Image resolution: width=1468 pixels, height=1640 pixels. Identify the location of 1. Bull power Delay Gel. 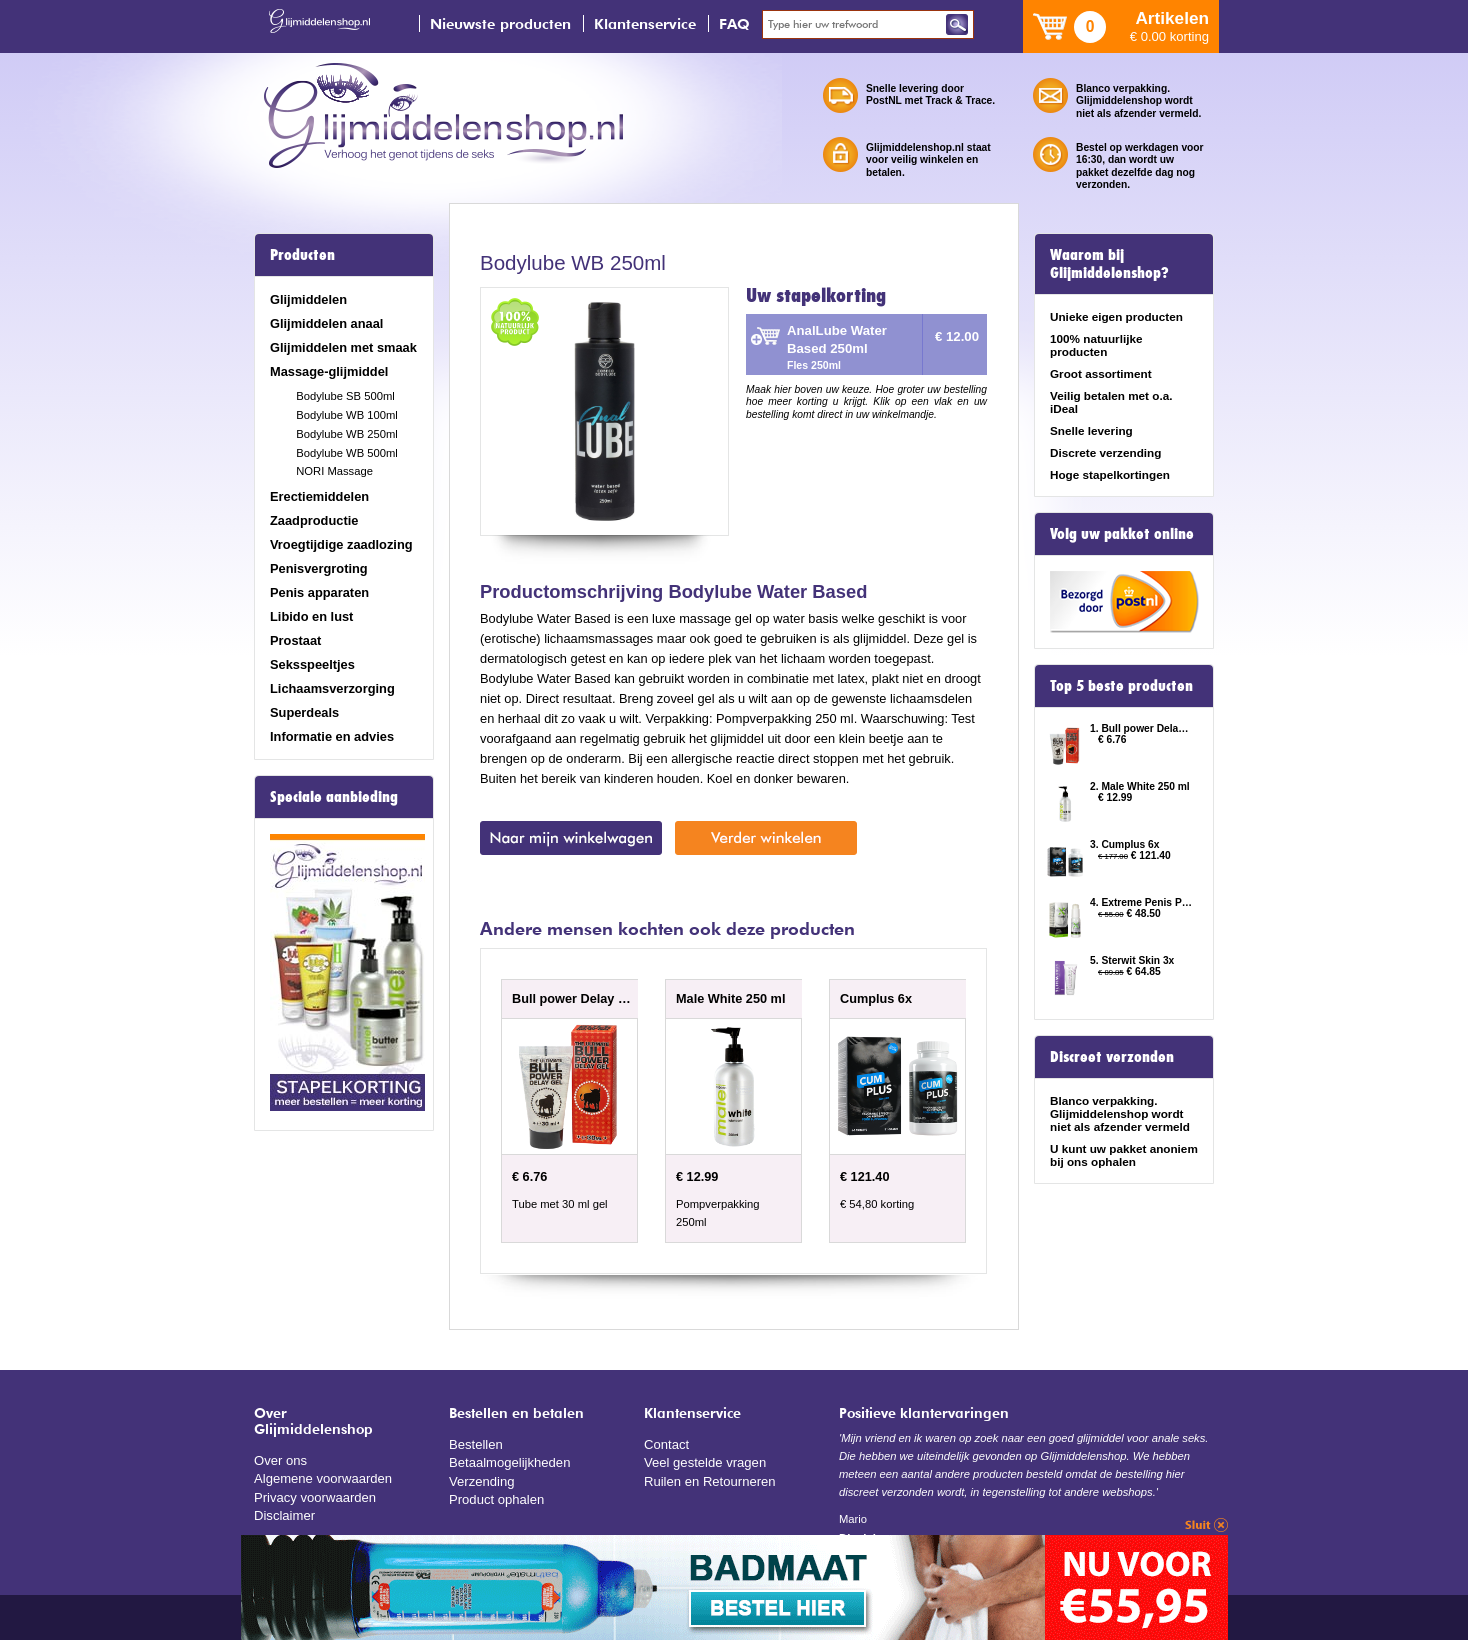
(1142, 728).